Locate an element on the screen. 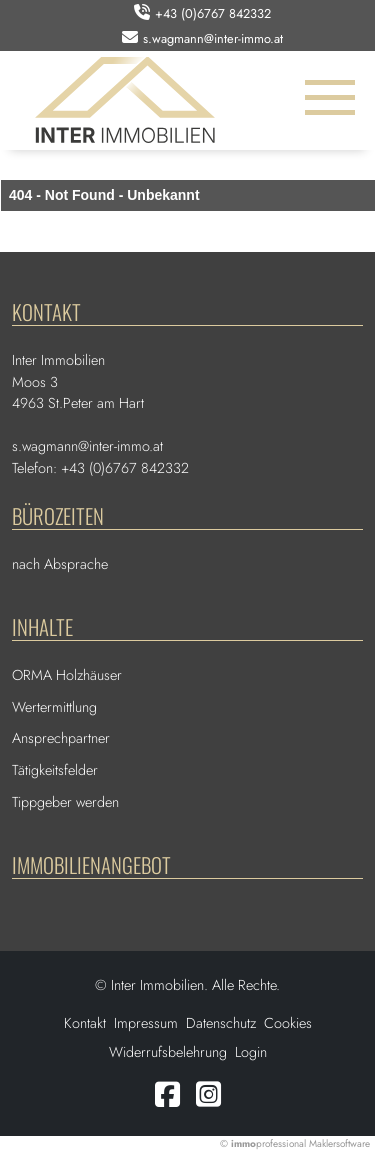 This screenshot has width=375, height=1151. Widerrufsbelehrung is located at coordinates (168, 1052).